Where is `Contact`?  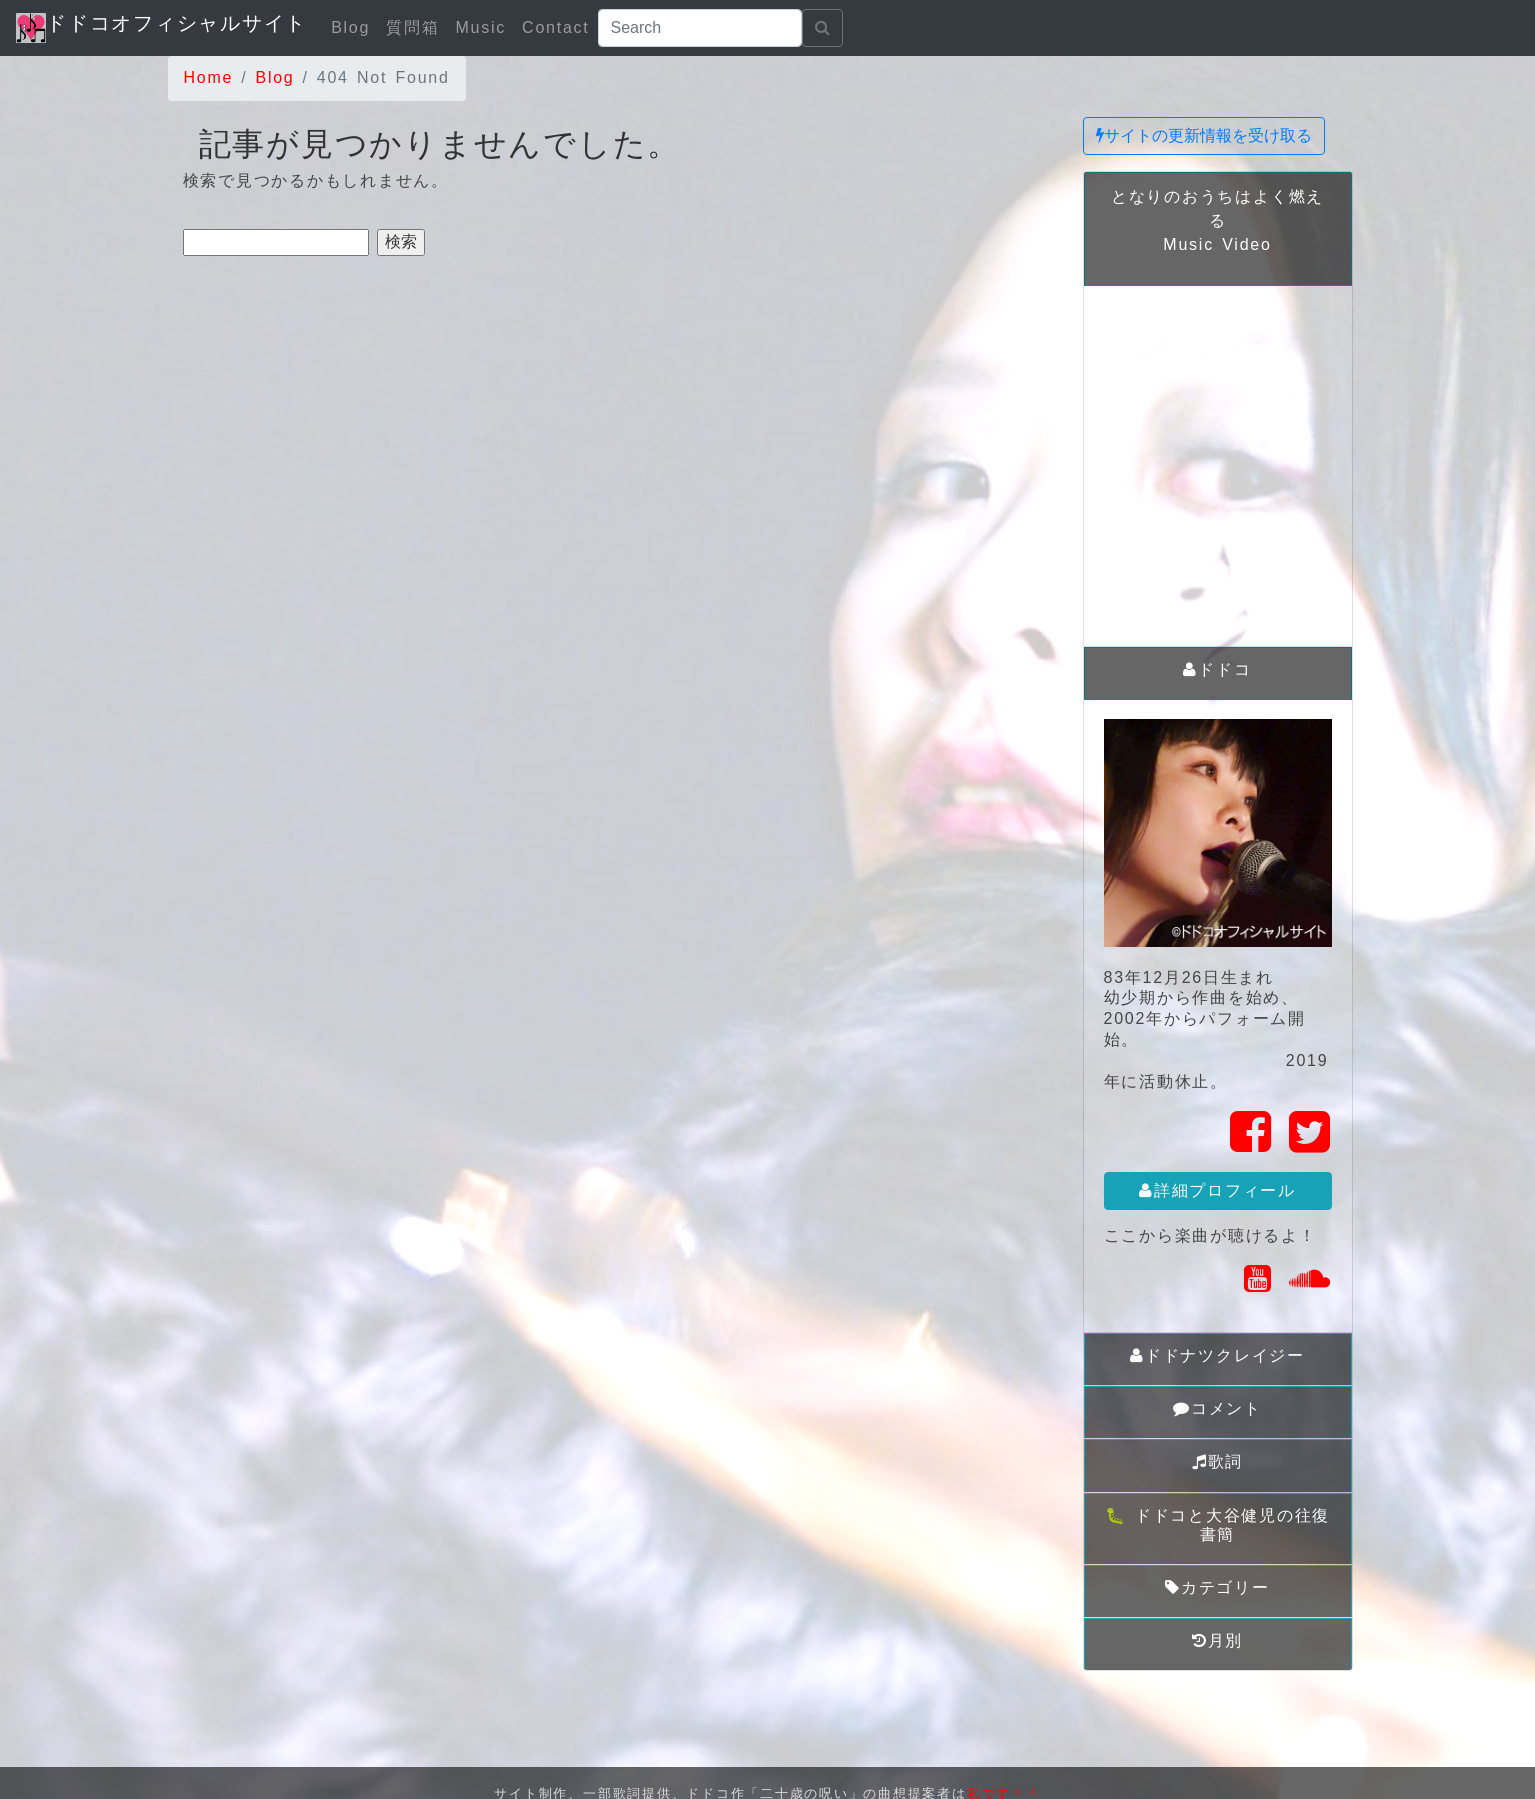 Contact is located at coordinates (555, 27).